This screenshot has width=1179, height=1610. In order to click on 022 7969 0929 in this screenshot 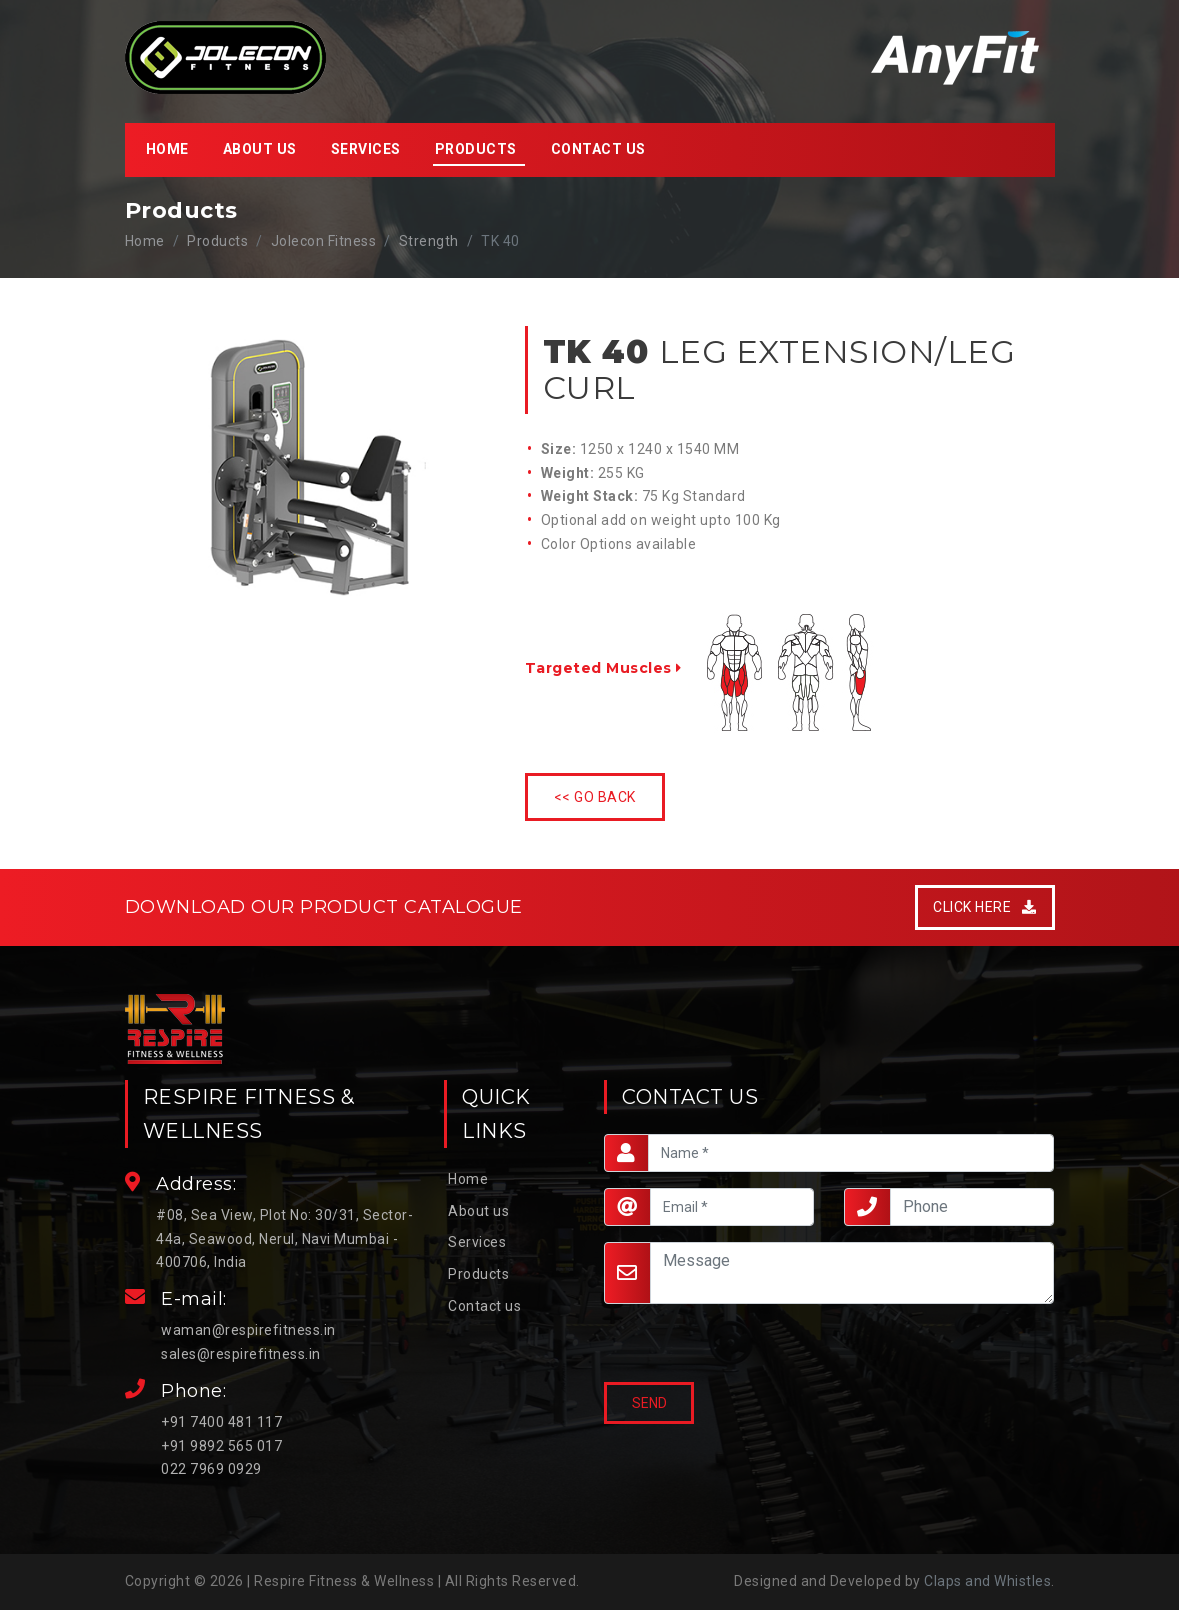, I will do `click(211, 1469)`.